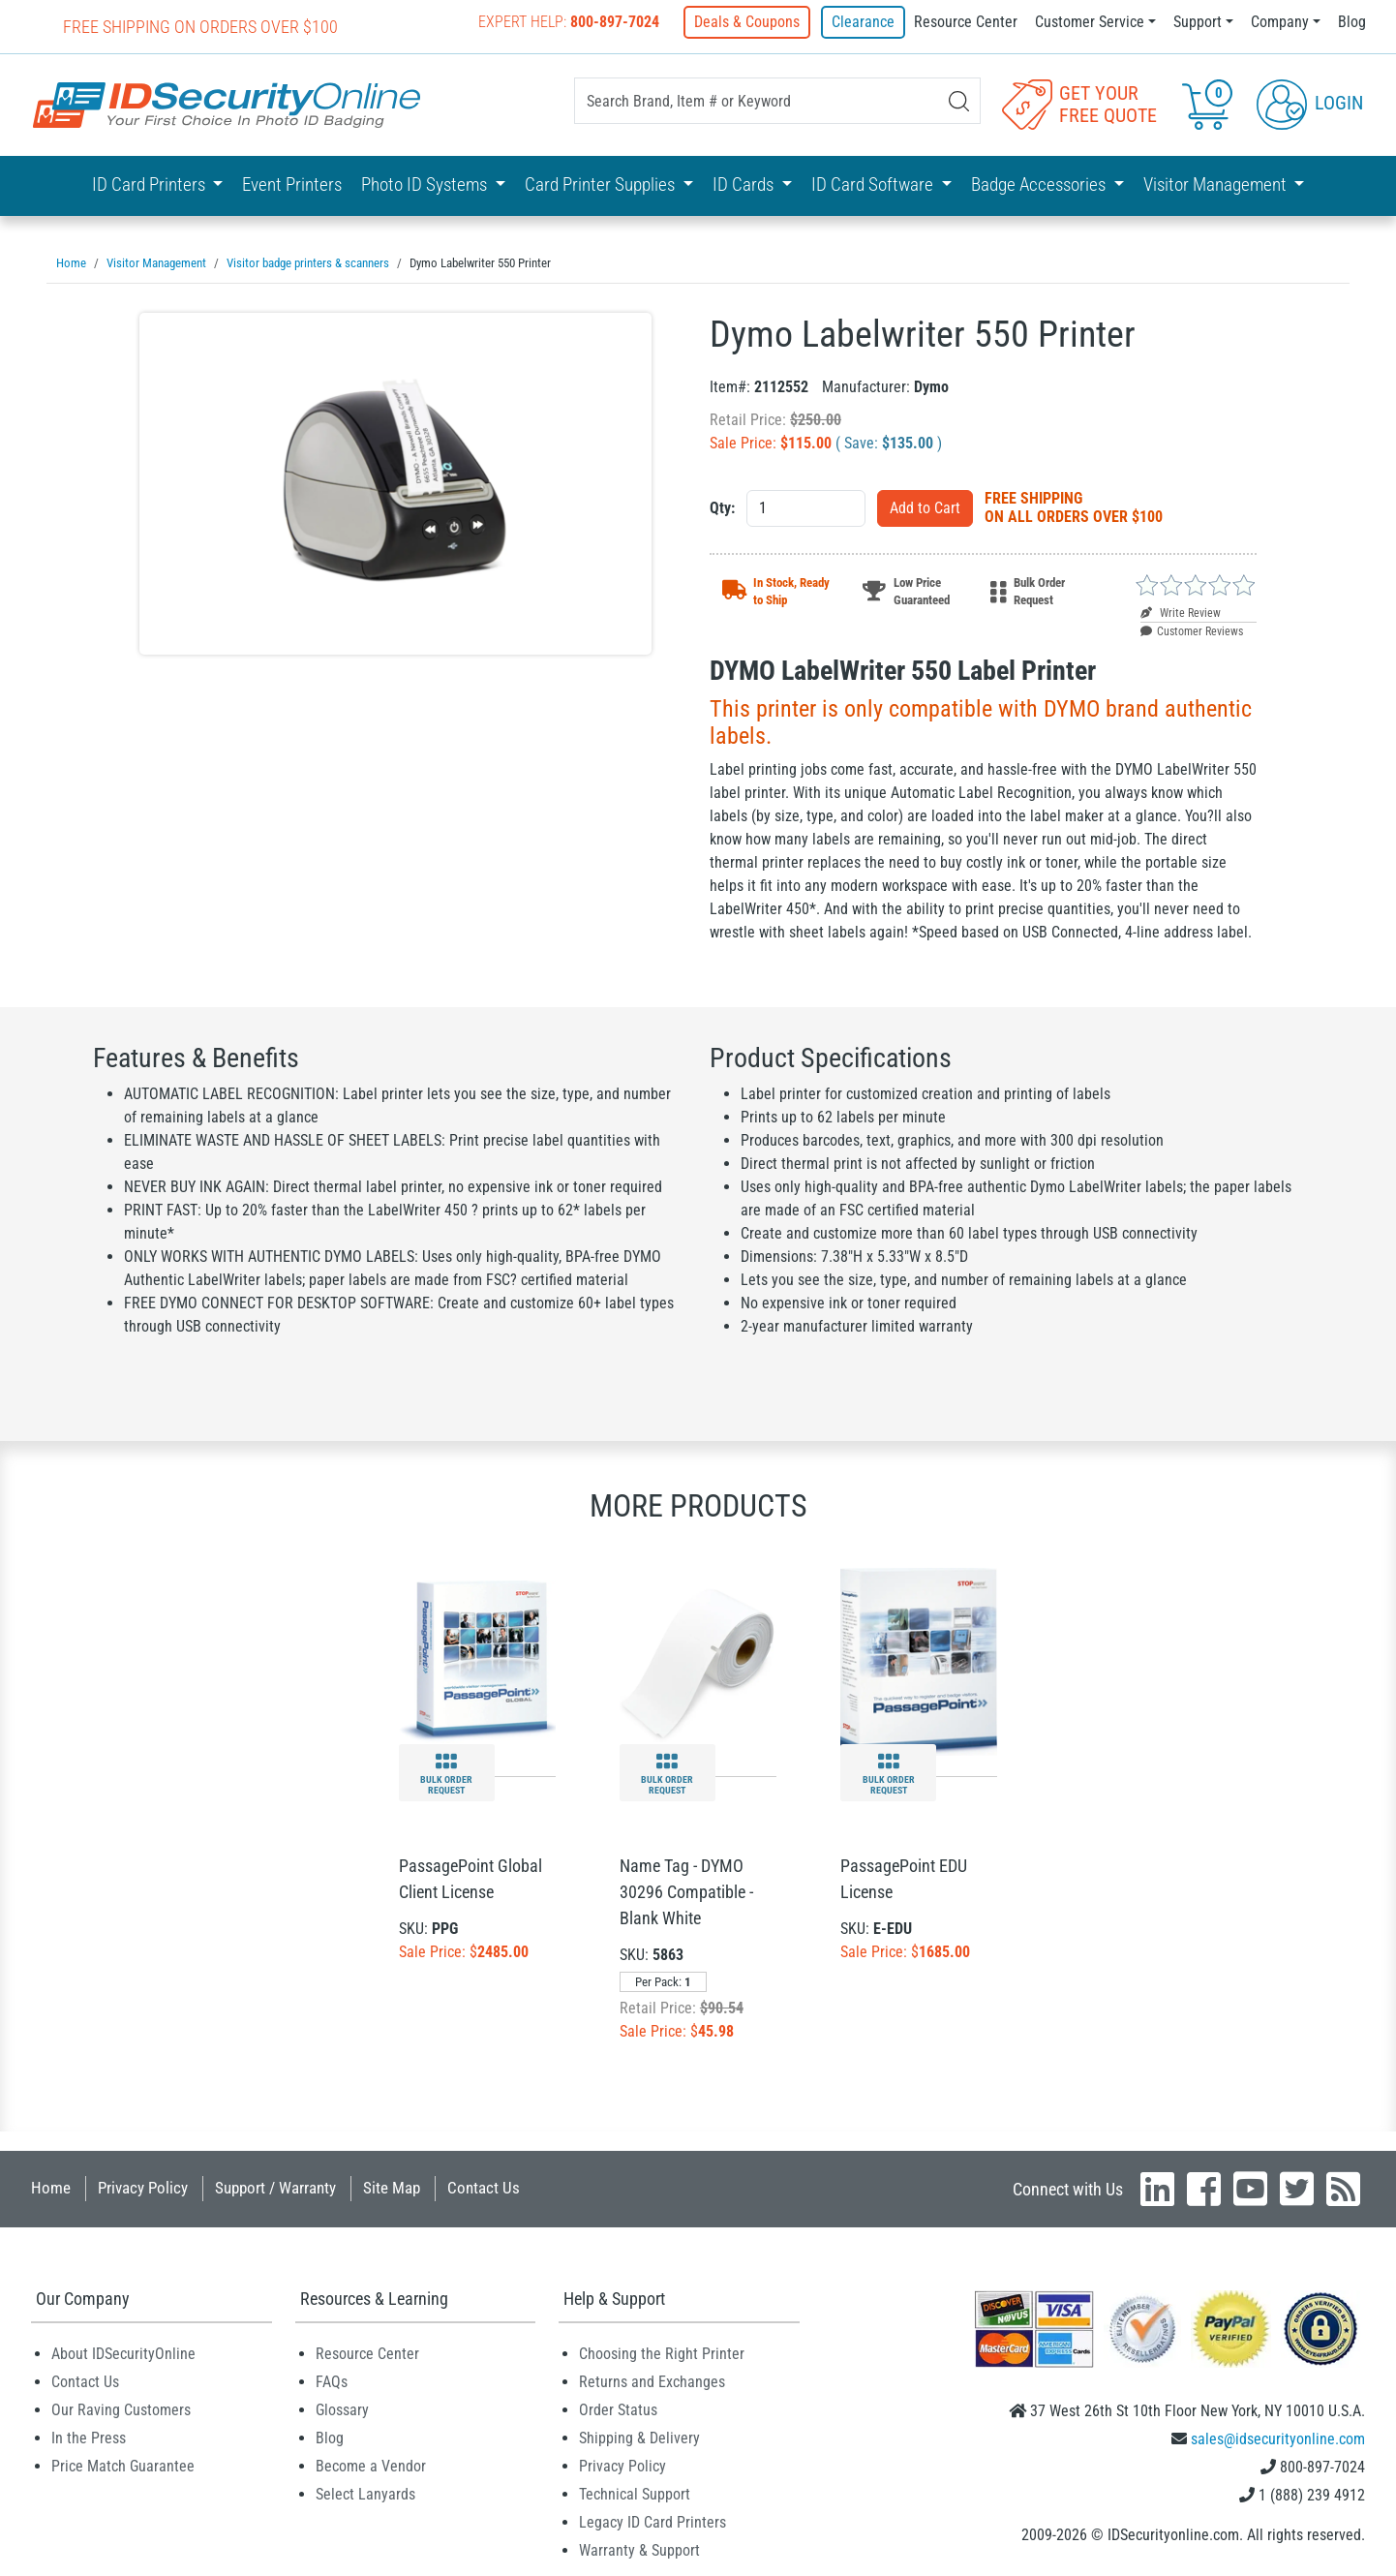  Describe the element at coordinates (121, 2409) in the screenshot. I see `Our Raving Customers` at that location.